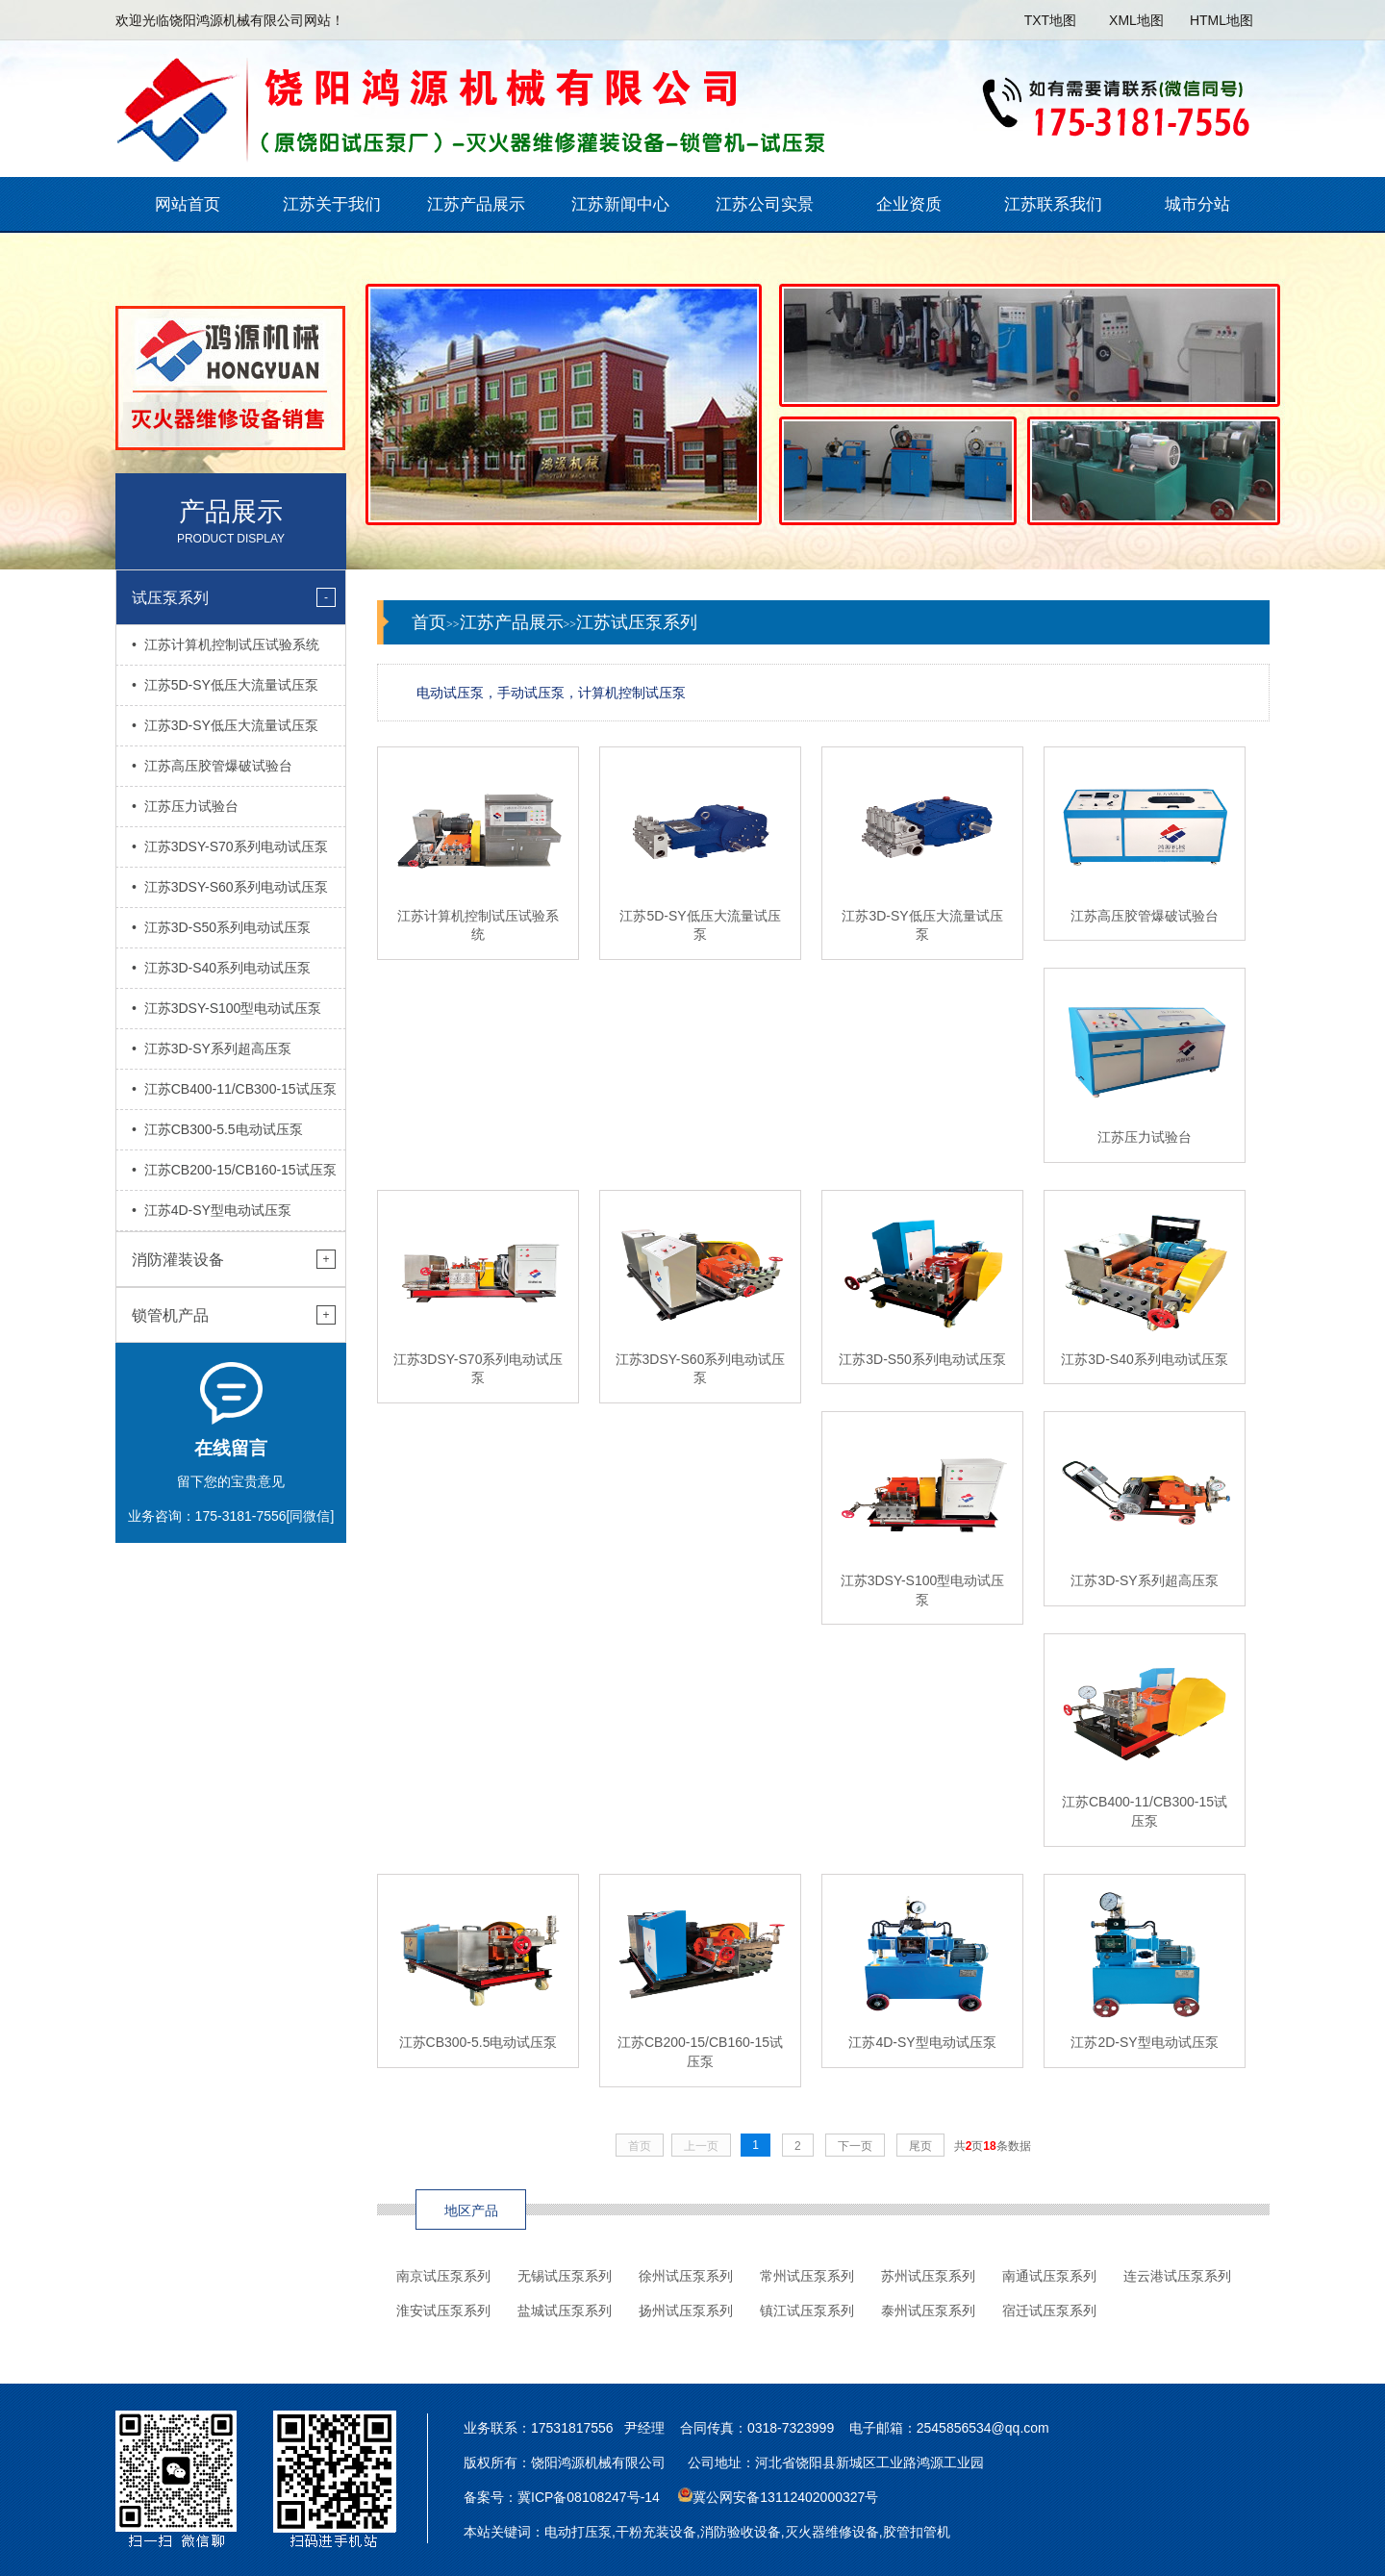 Image resolution: width=1385 pixels, height=2576 pixels. What do you see at coordinates (578, 2531) in the screenshot?
I see `电动打压泵` at bounding box center [578, 2531].